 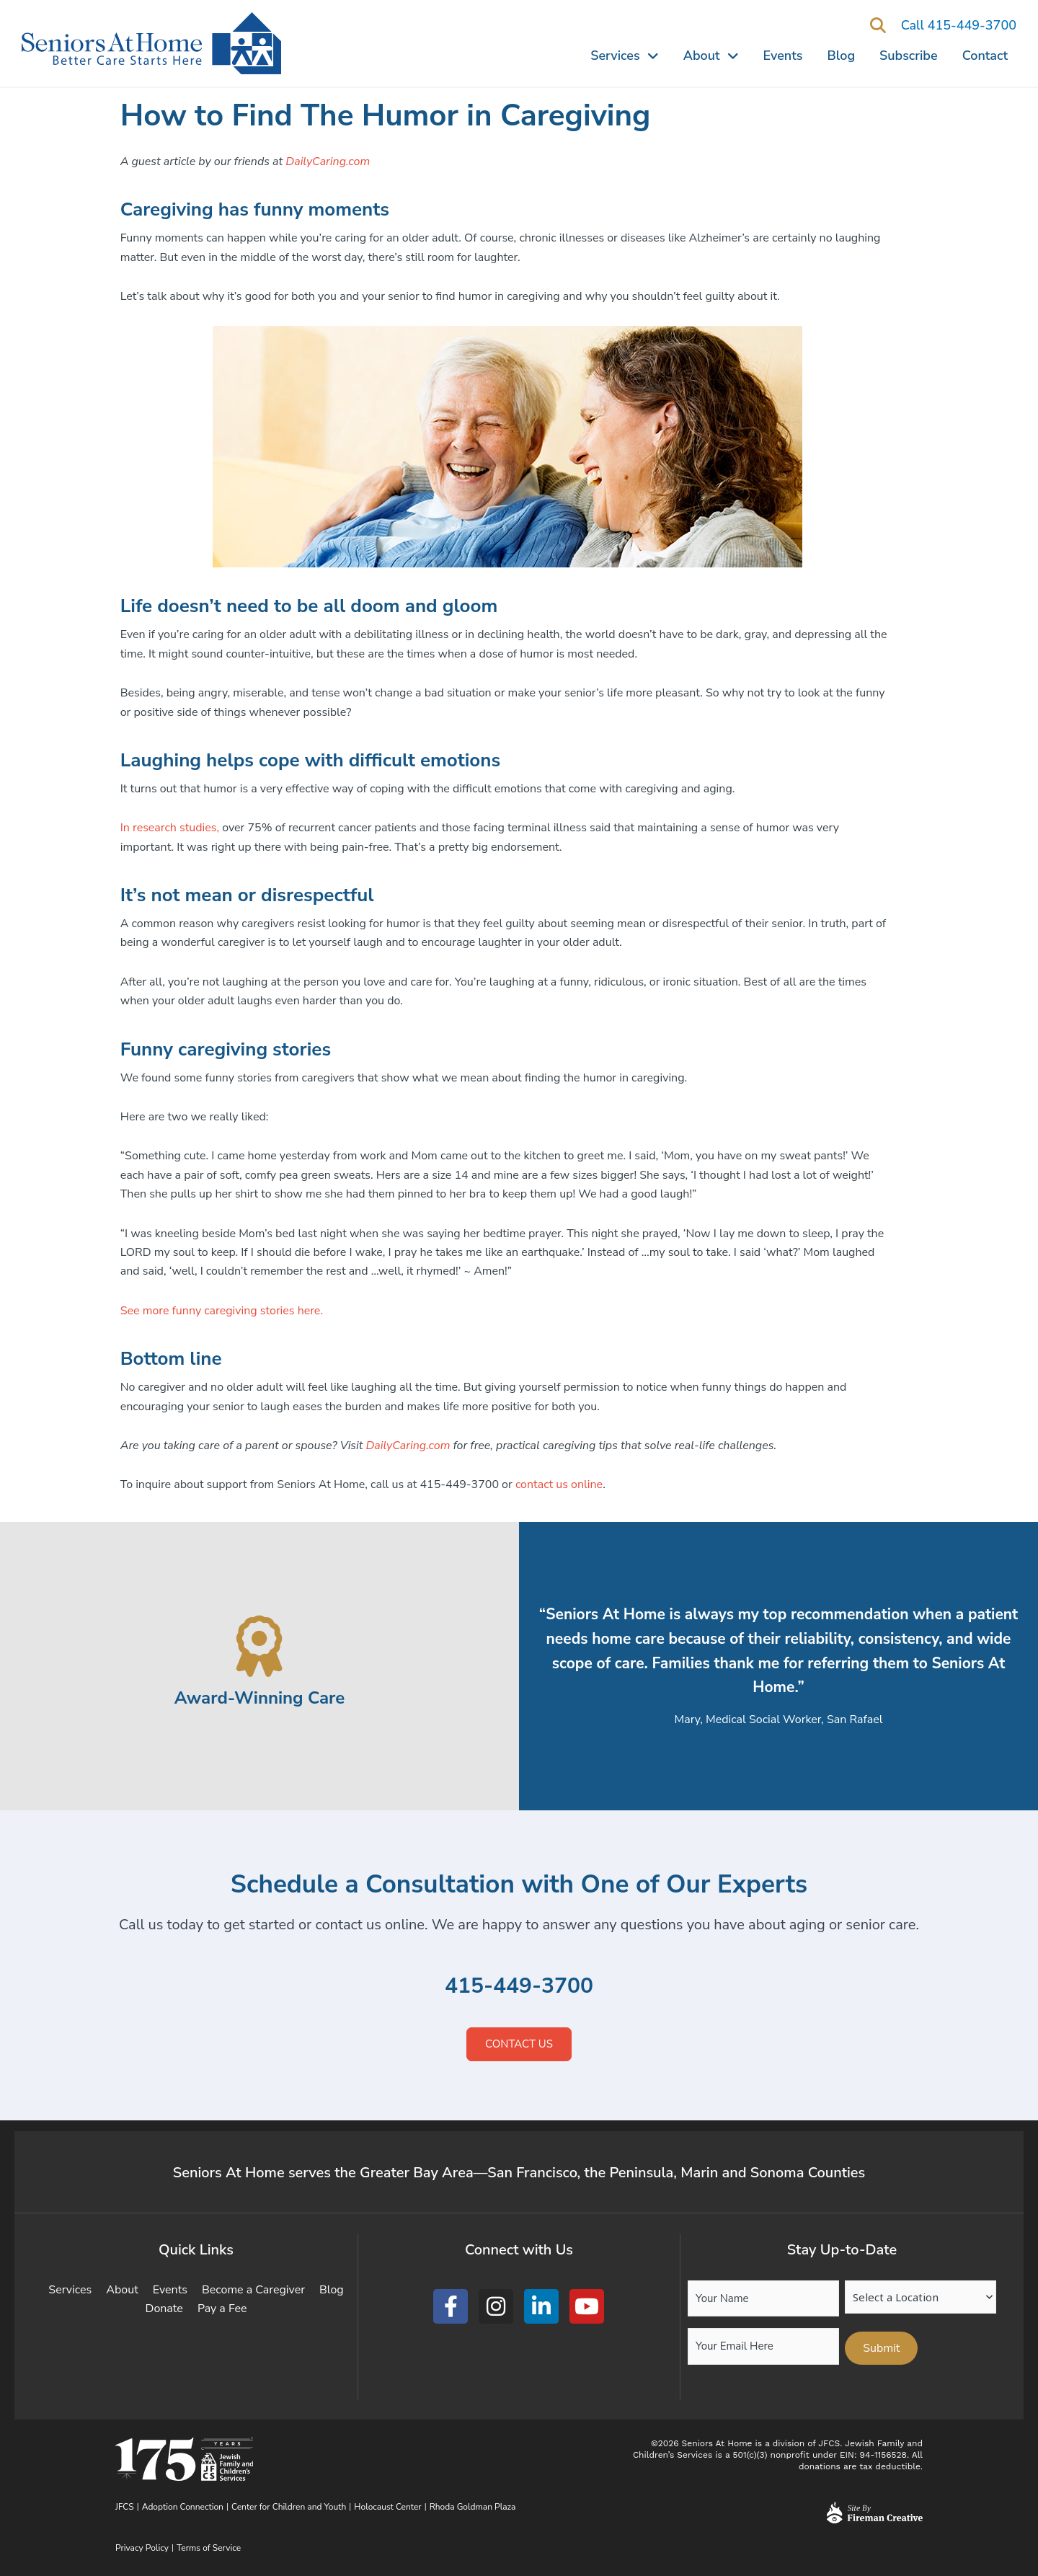 What do you see at coordinates (908, 55) in the screenshot?
I see `Subscribe` at bounding box center [908, 55].